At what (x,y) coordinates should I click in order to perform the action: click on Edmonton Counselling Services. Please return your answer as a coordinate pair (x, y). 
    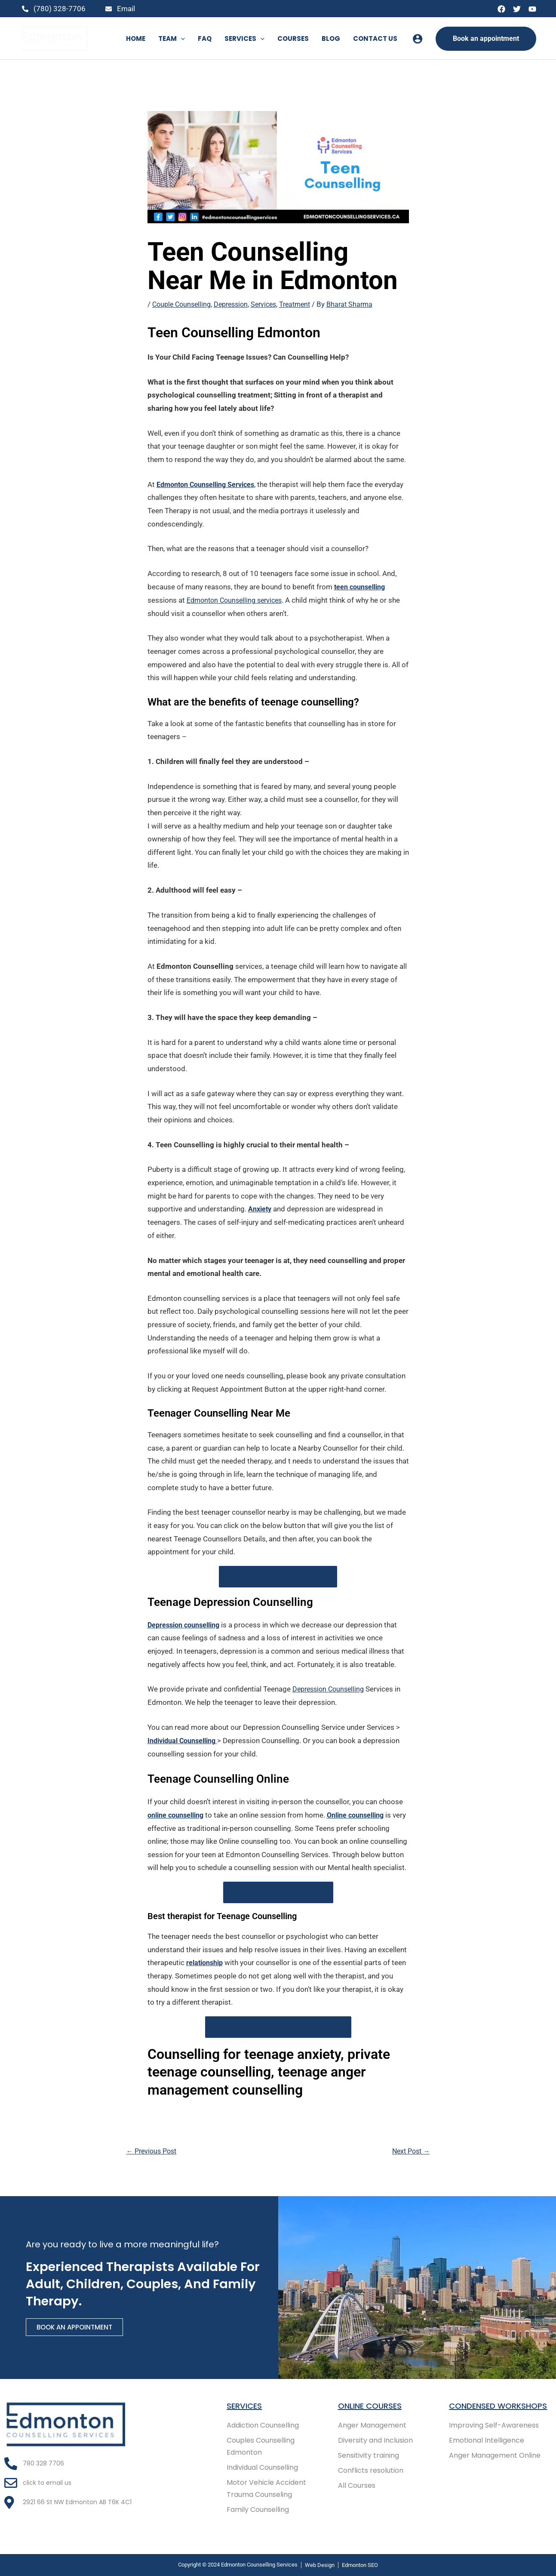
    Looking at the image, I should click on (210, 484).